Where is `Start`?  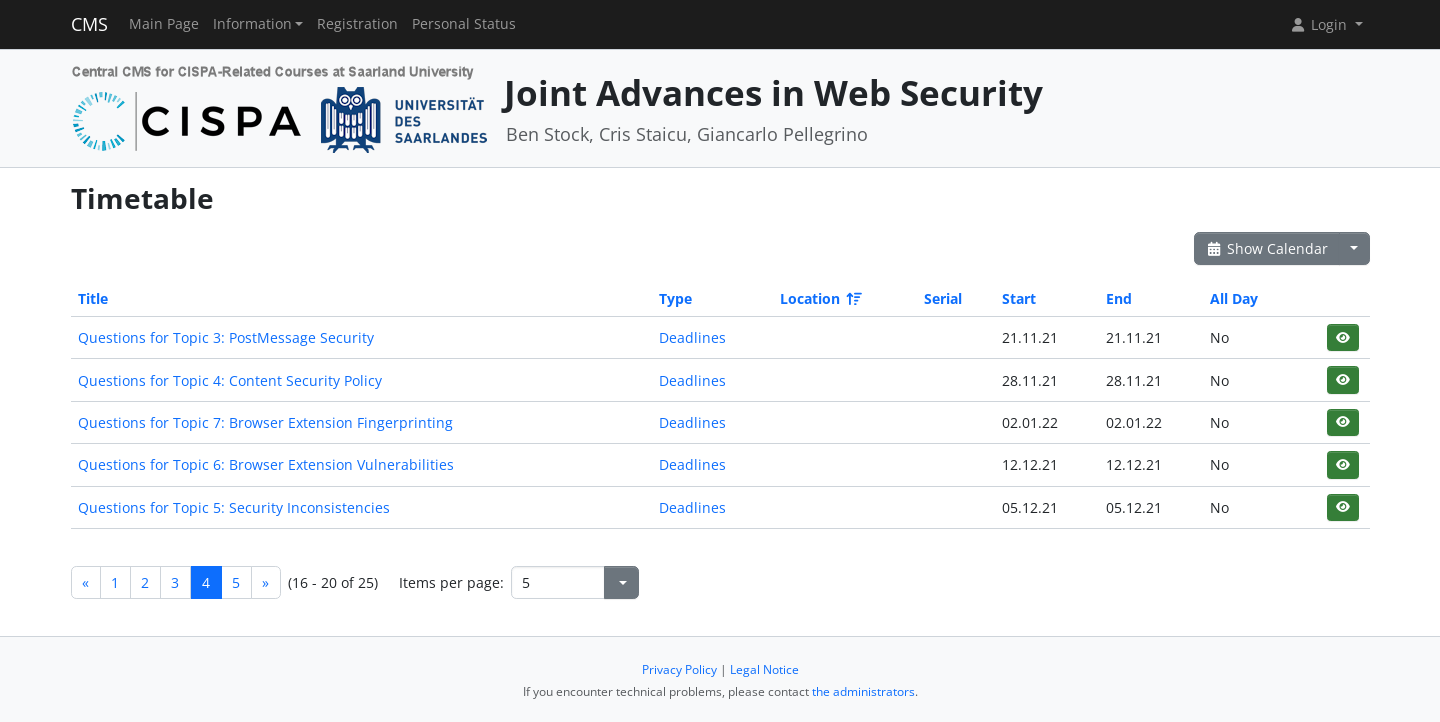 Start is located at coordinates (1019, 298).